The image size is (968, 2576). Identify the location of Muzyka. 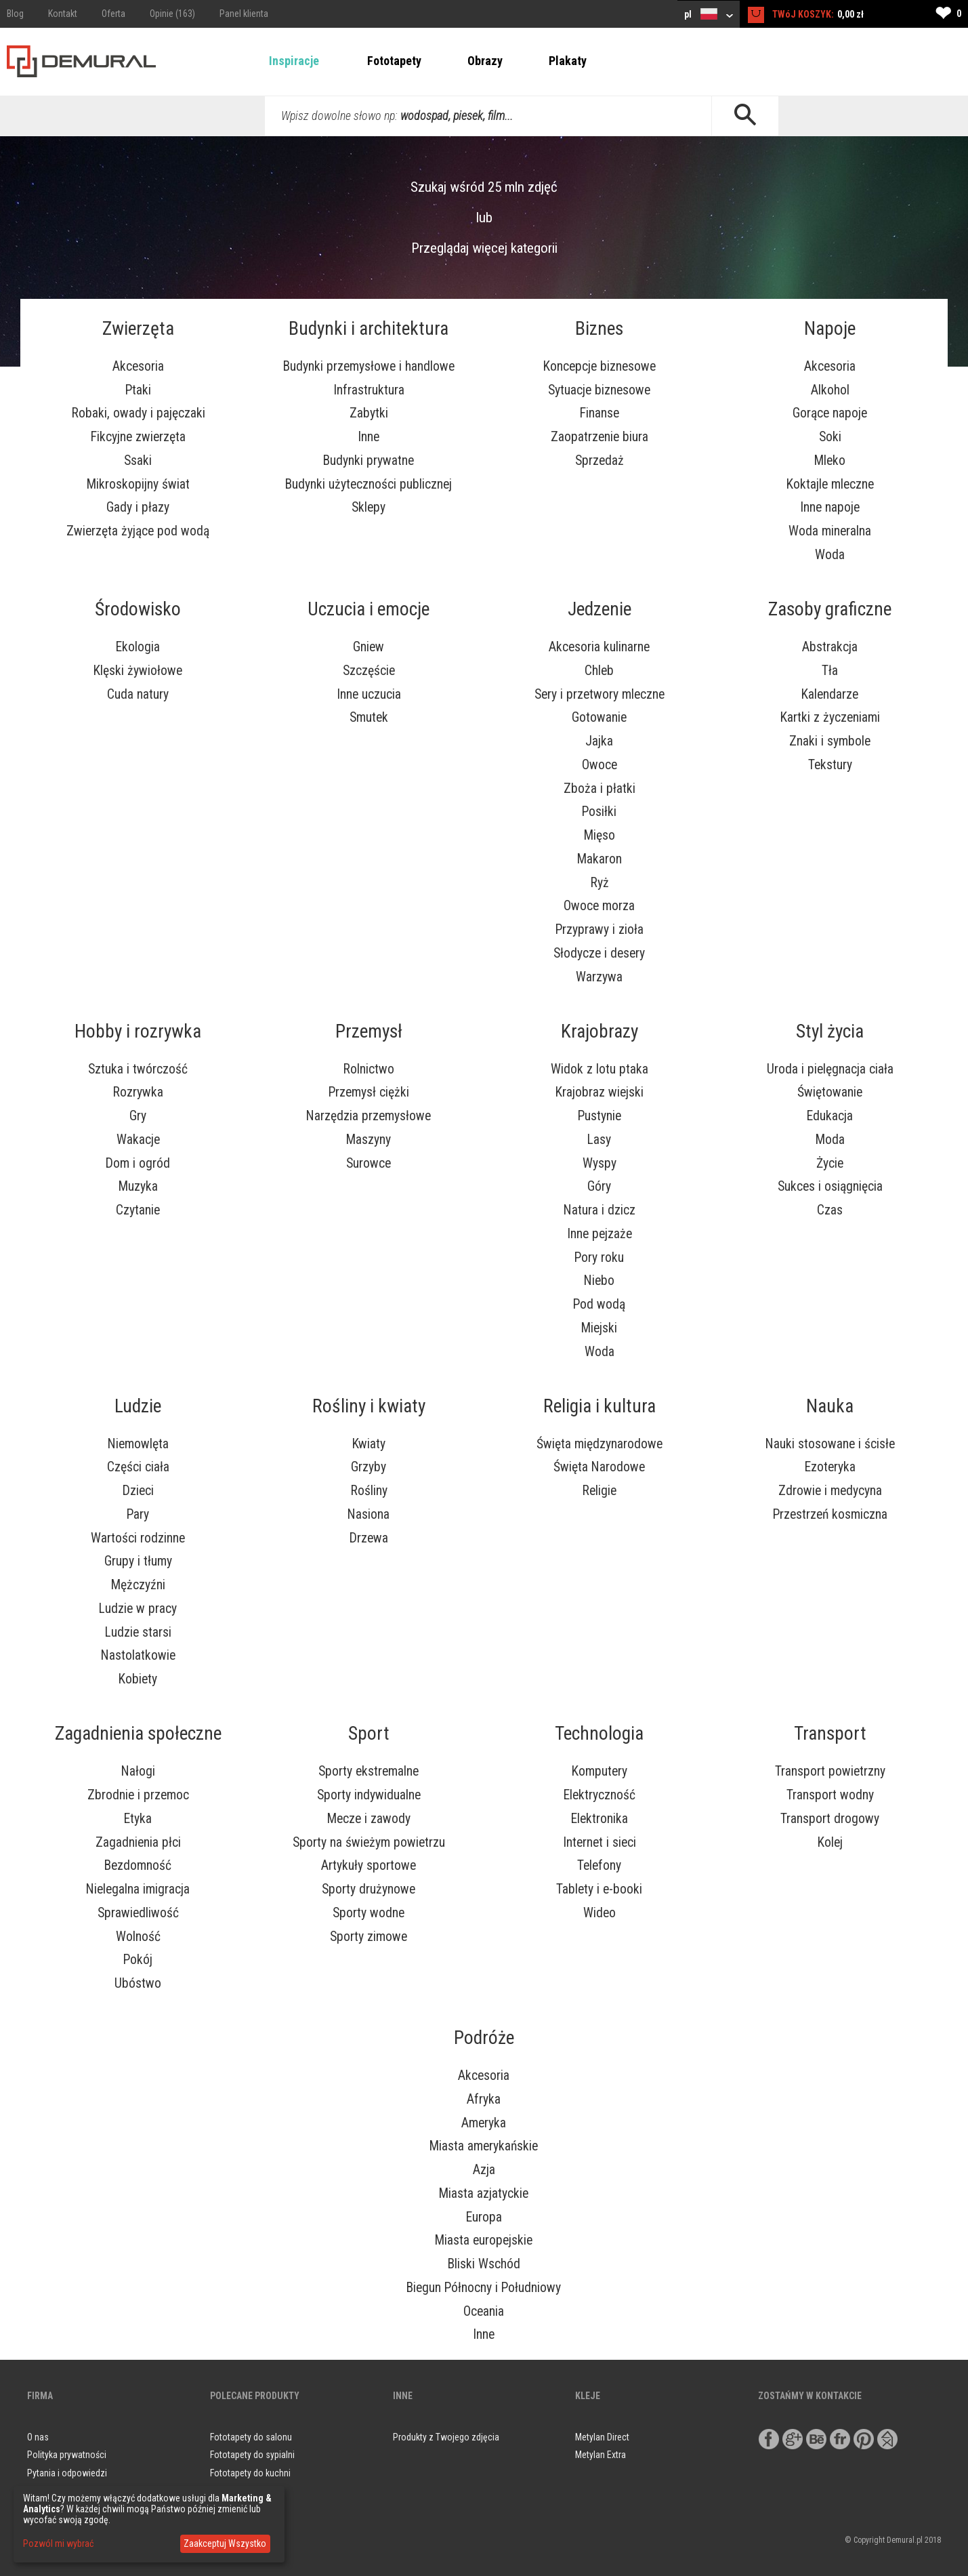
(138, 1186).